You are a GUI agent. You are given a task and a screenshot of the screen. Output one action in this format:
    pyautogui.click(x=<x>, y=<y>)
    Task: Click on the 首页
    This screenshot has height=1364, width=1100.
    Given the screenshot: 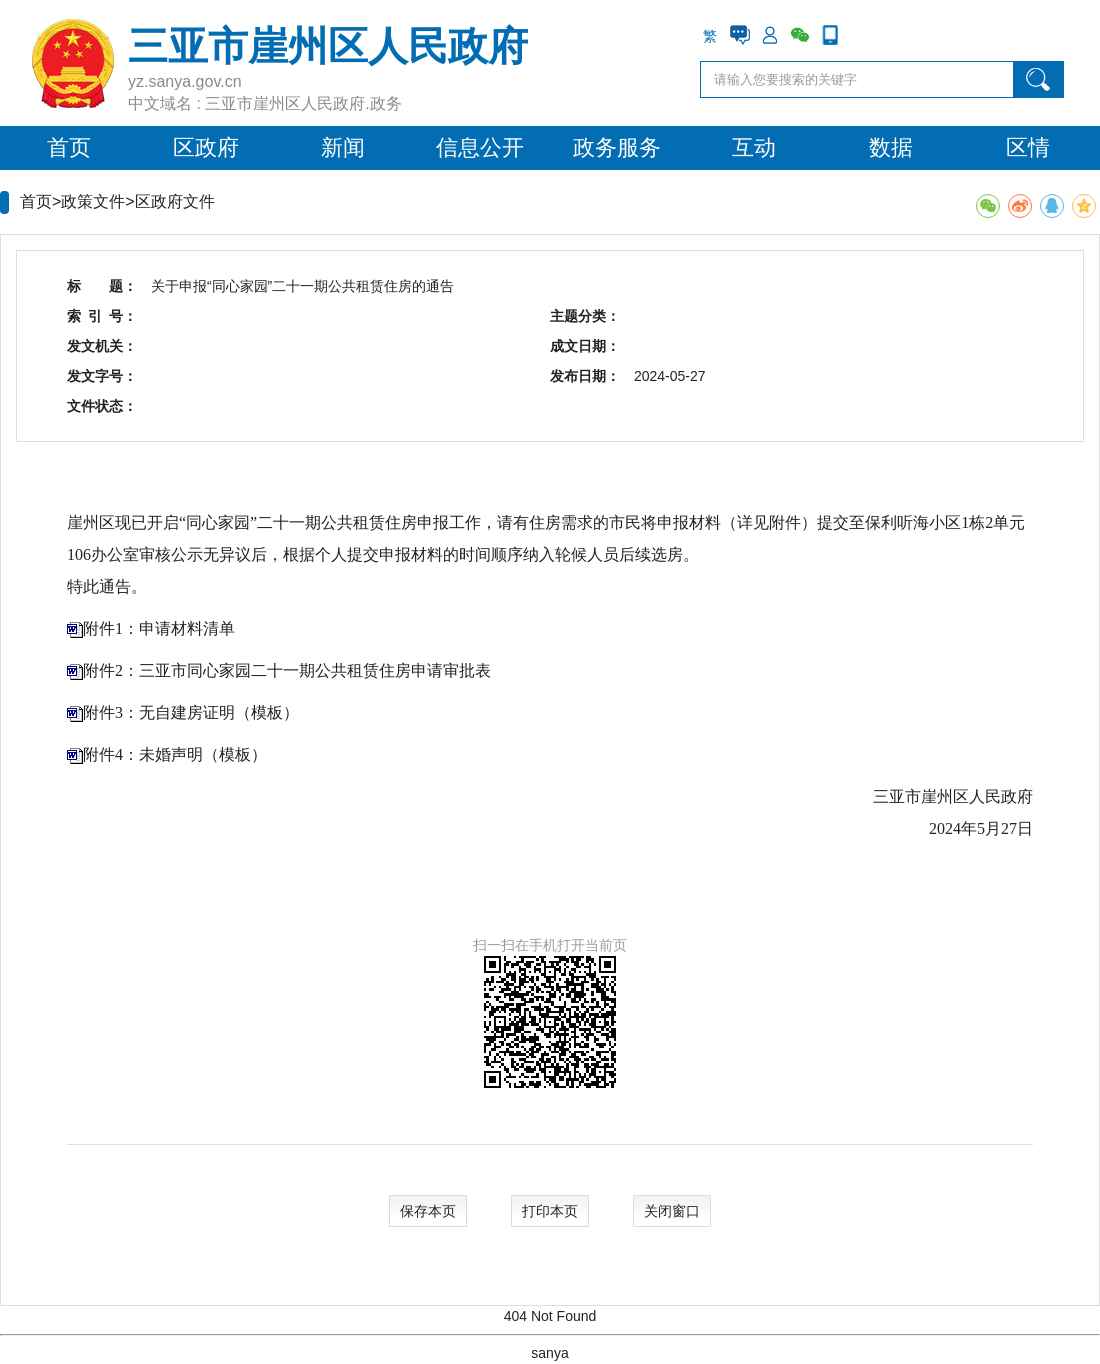 What is the action you would take?
    pyautogui.click(x=69, y=147)
    